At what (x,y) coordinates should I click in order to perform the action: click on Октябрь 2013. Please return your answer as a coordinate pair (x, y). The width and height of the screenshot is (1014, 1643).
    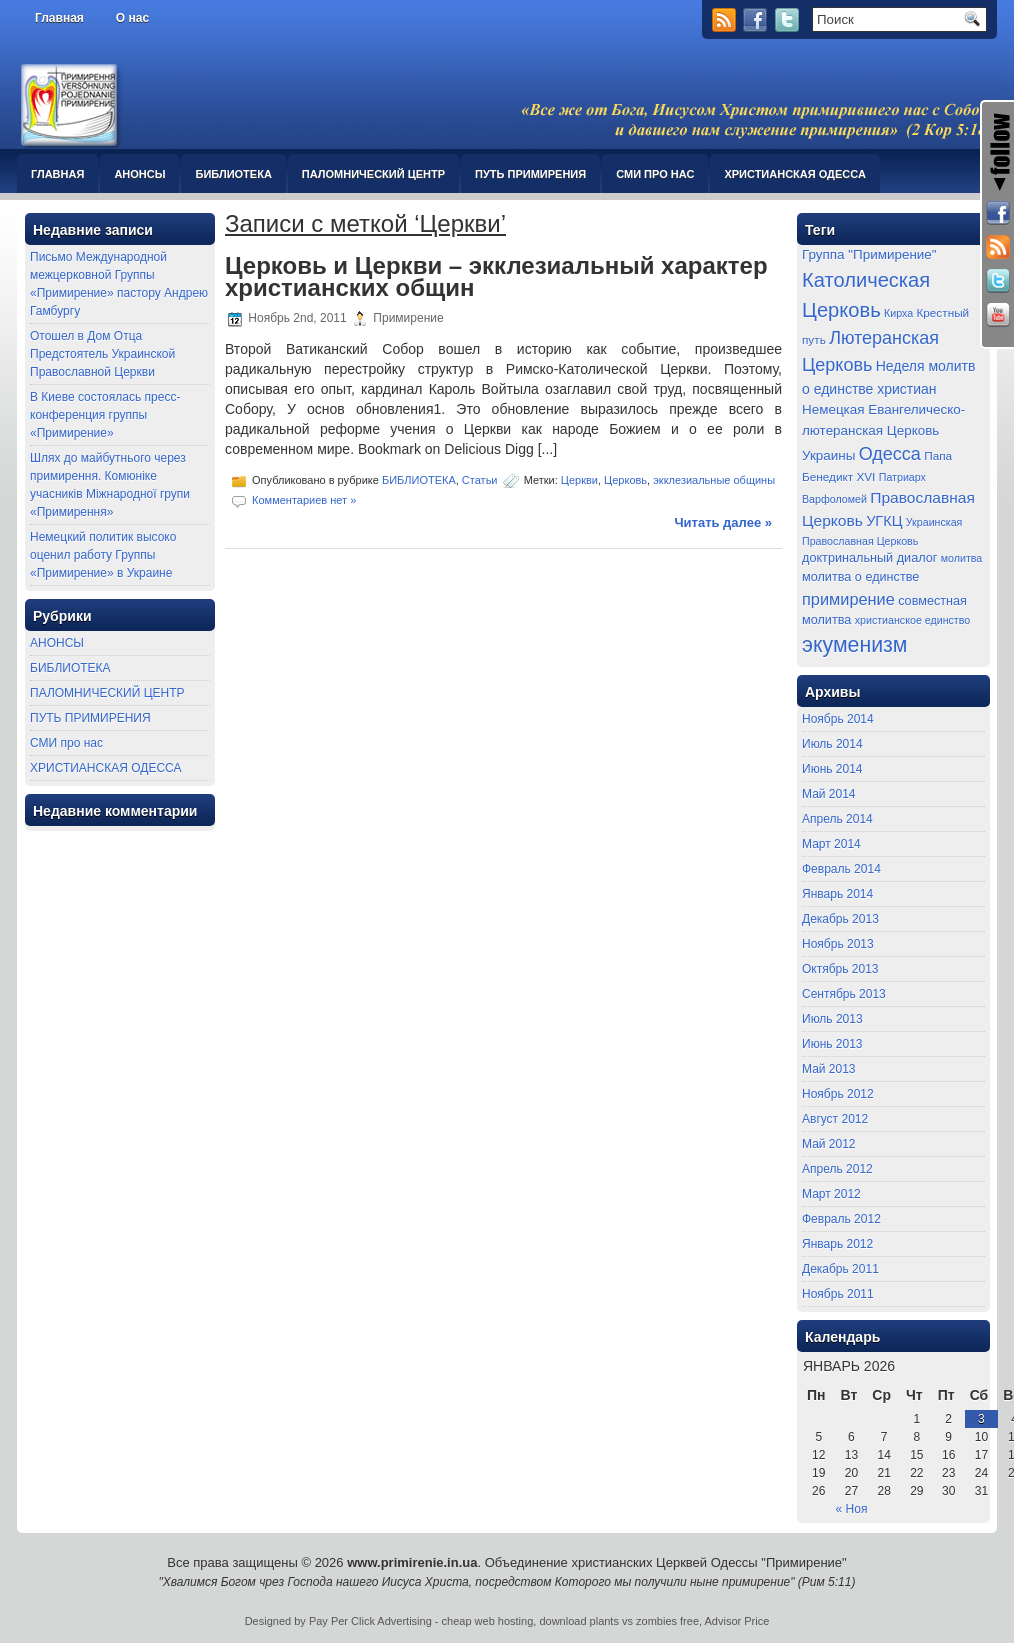
    Looking at the image, I should click on (840, 969).